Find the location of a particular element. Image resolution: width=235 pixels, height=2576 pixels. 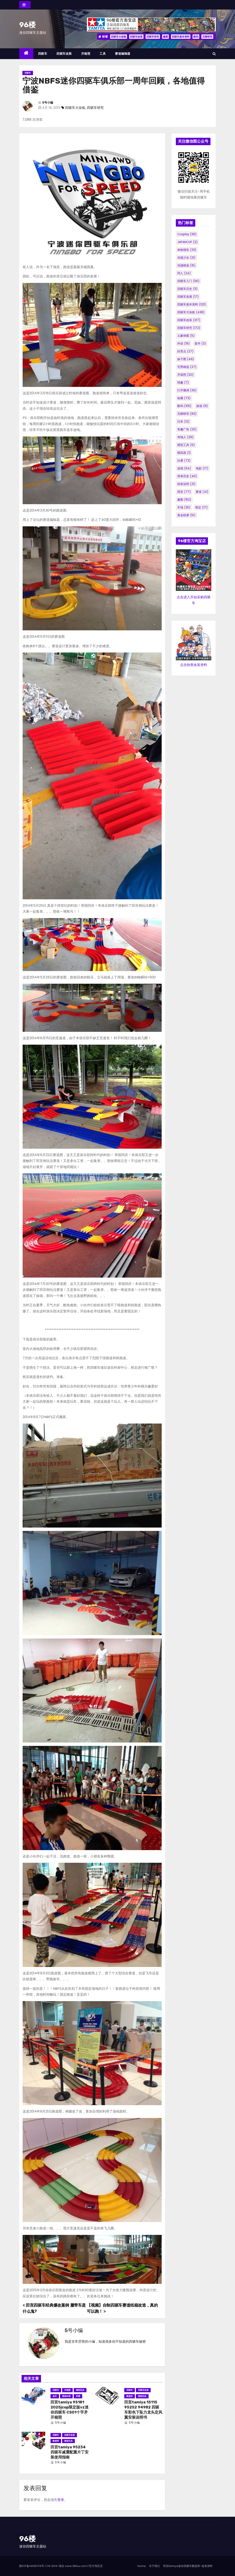

电影 [电影 (17个项目)] is located at coordinates (202, 468).